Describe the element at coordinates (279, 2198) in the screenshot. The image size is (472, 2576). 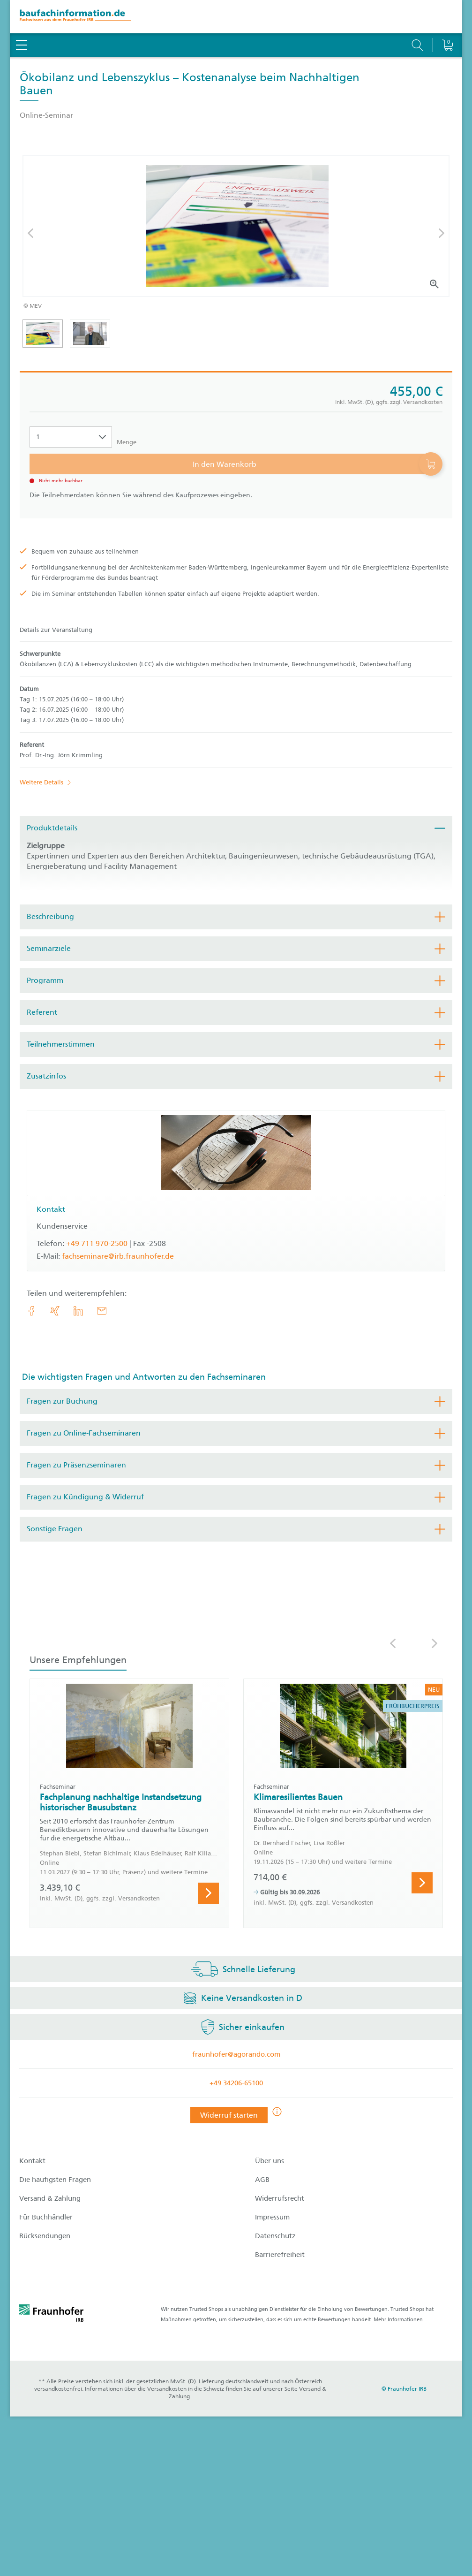
I see `Widerrufsrecht` at that location.